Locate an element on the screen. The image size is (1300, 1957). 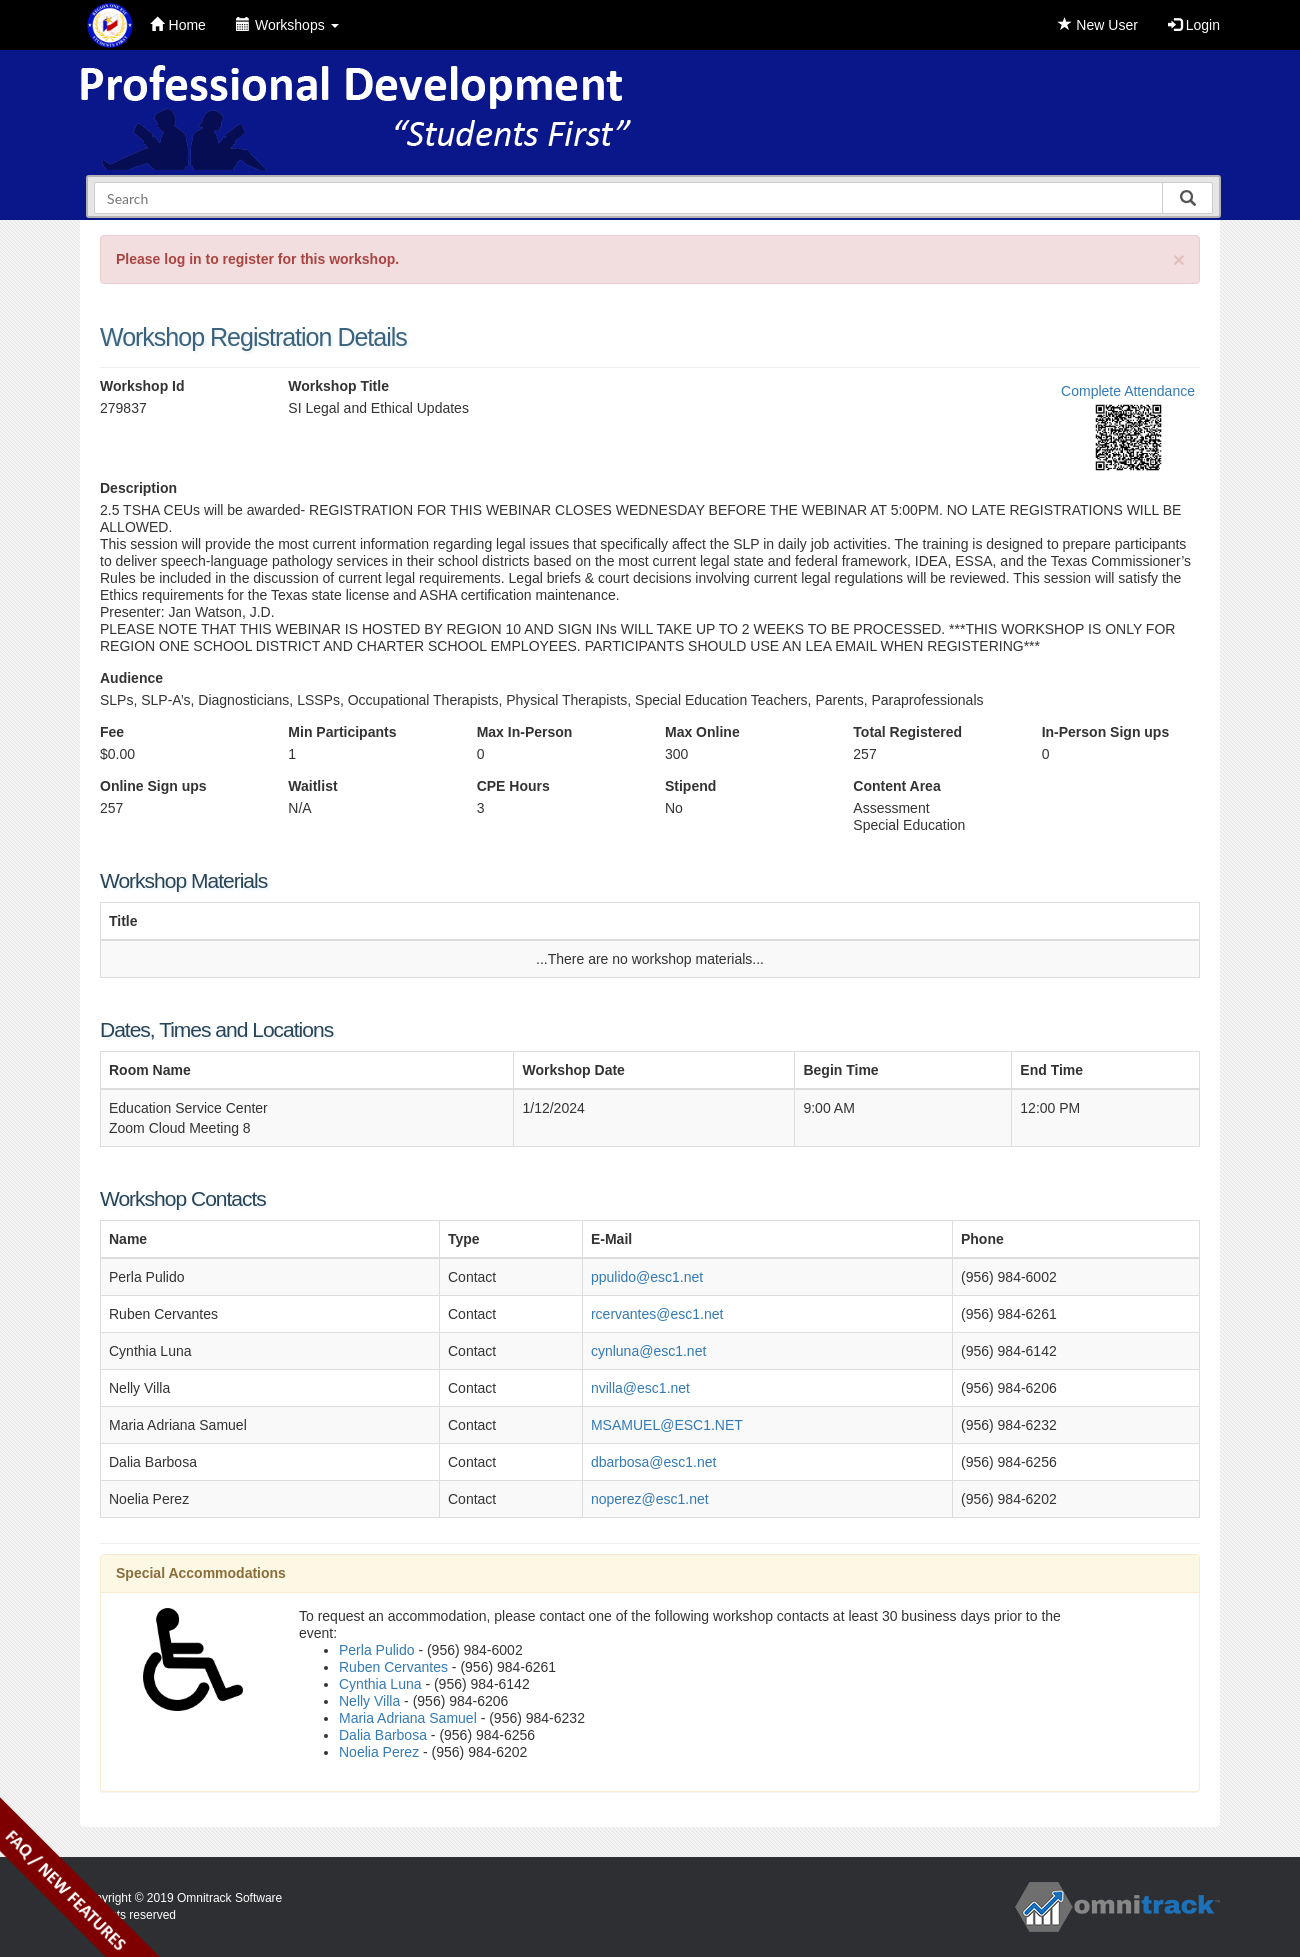
Dalia Barbosa is located at coordinates (383, 1735).